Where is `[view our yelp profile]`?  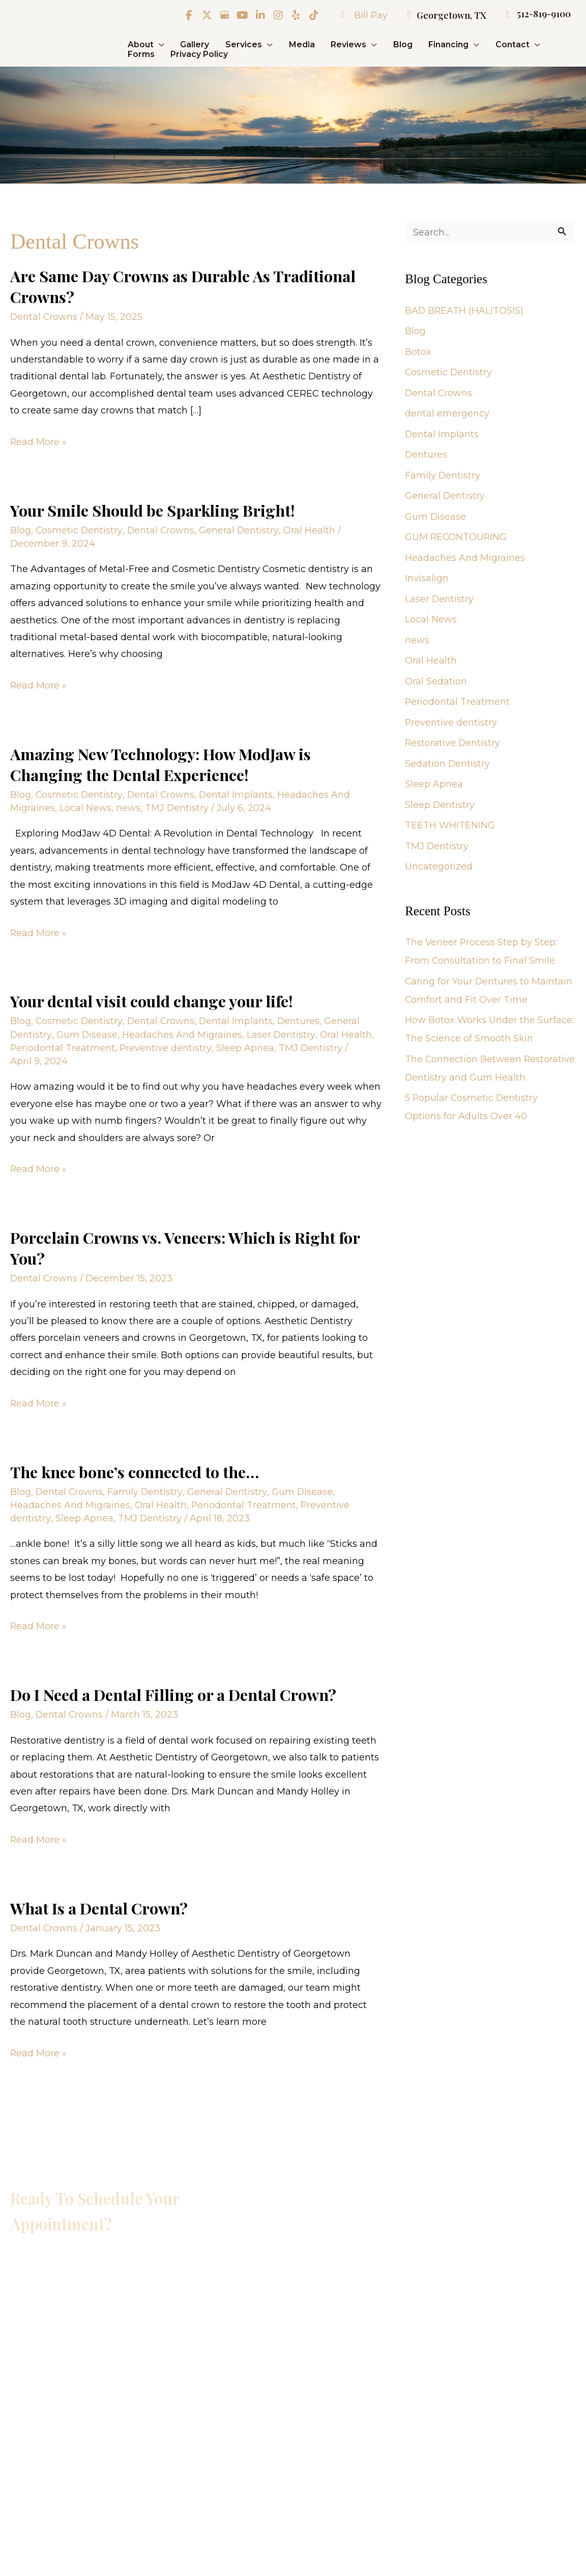 [view our yelp profile] is located at coordinates (294, 15).